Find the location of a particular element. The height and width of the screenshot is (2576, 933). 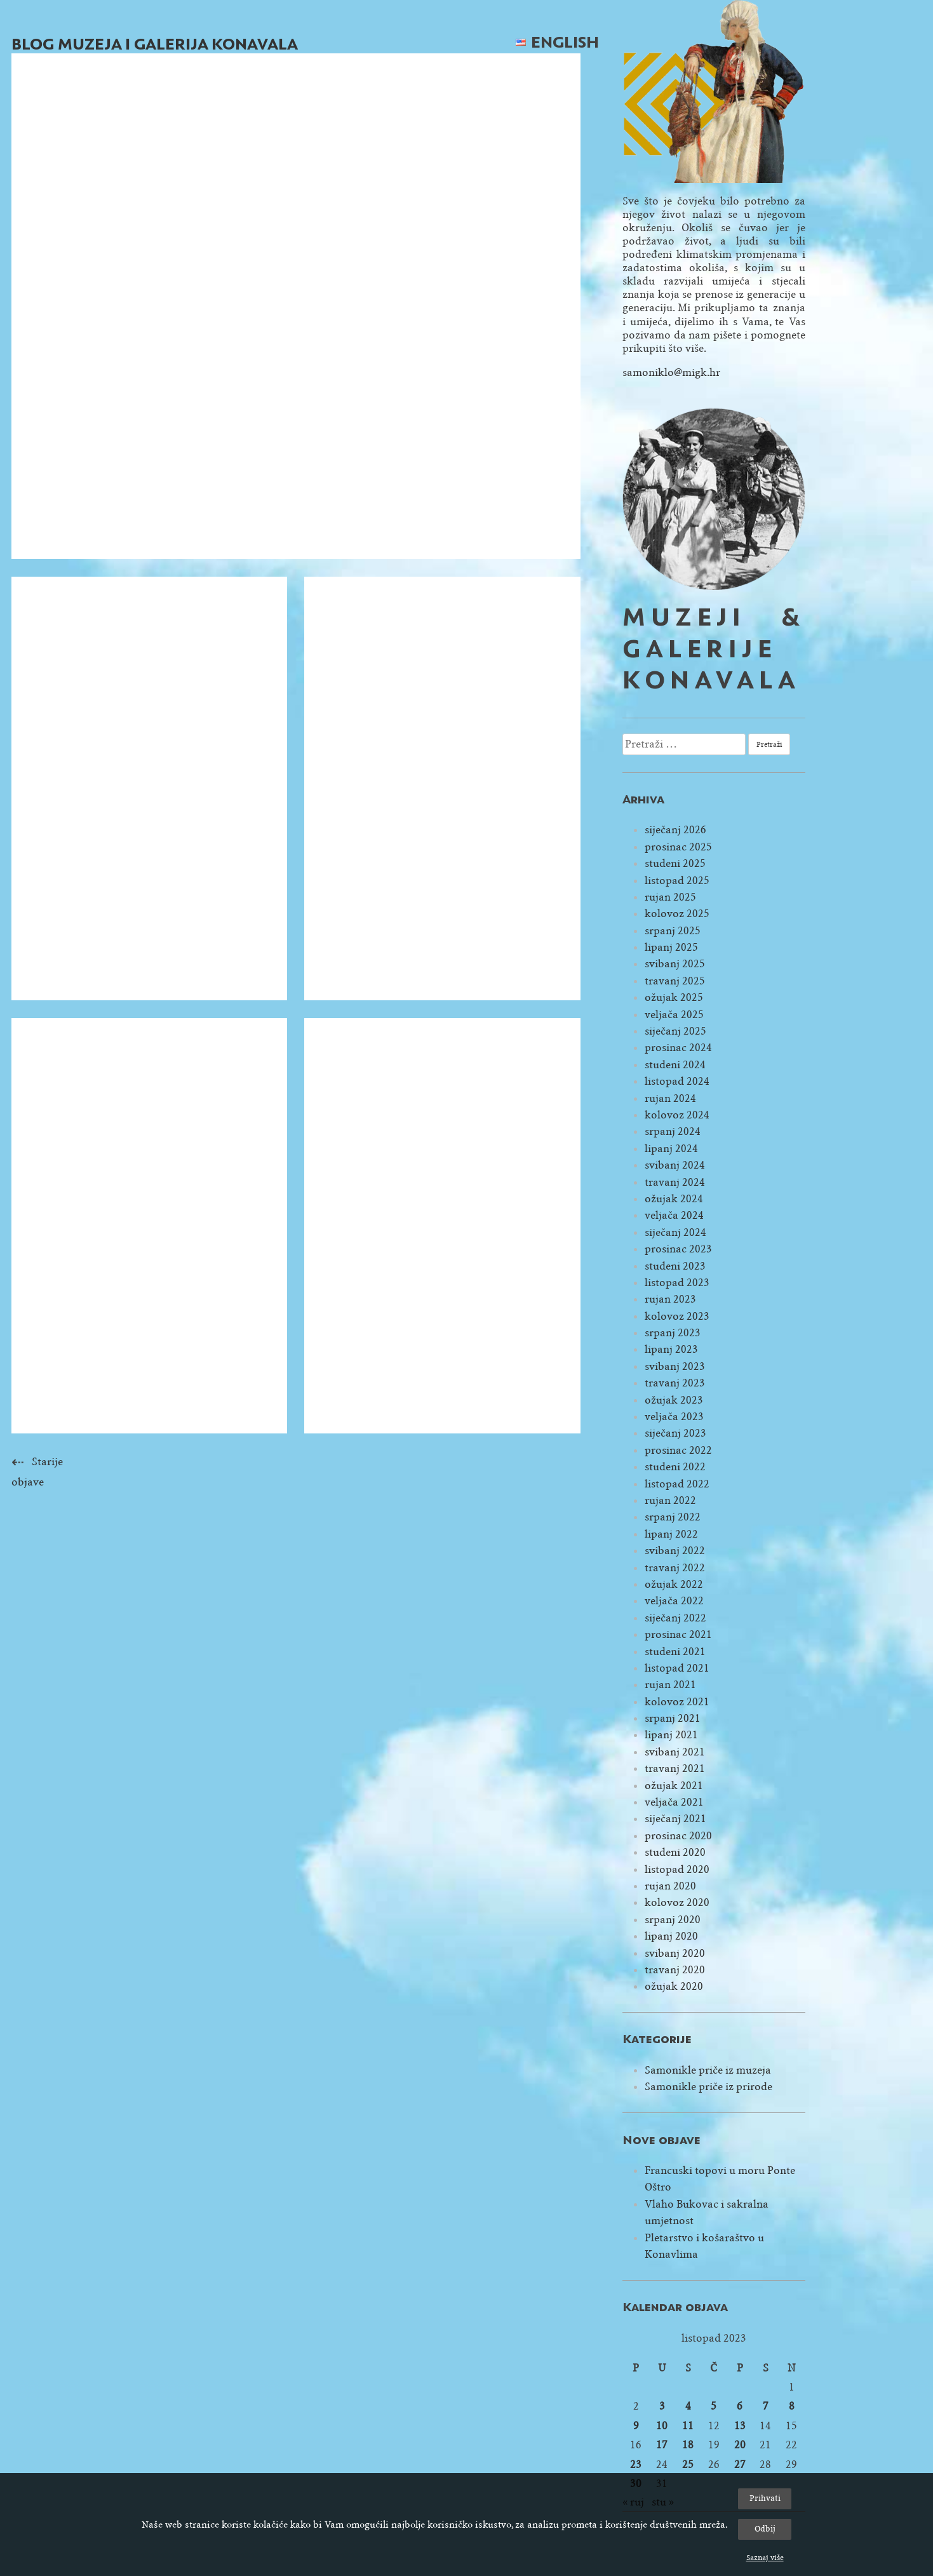

ožujak 2021 is located at coordinates (674, 1785).